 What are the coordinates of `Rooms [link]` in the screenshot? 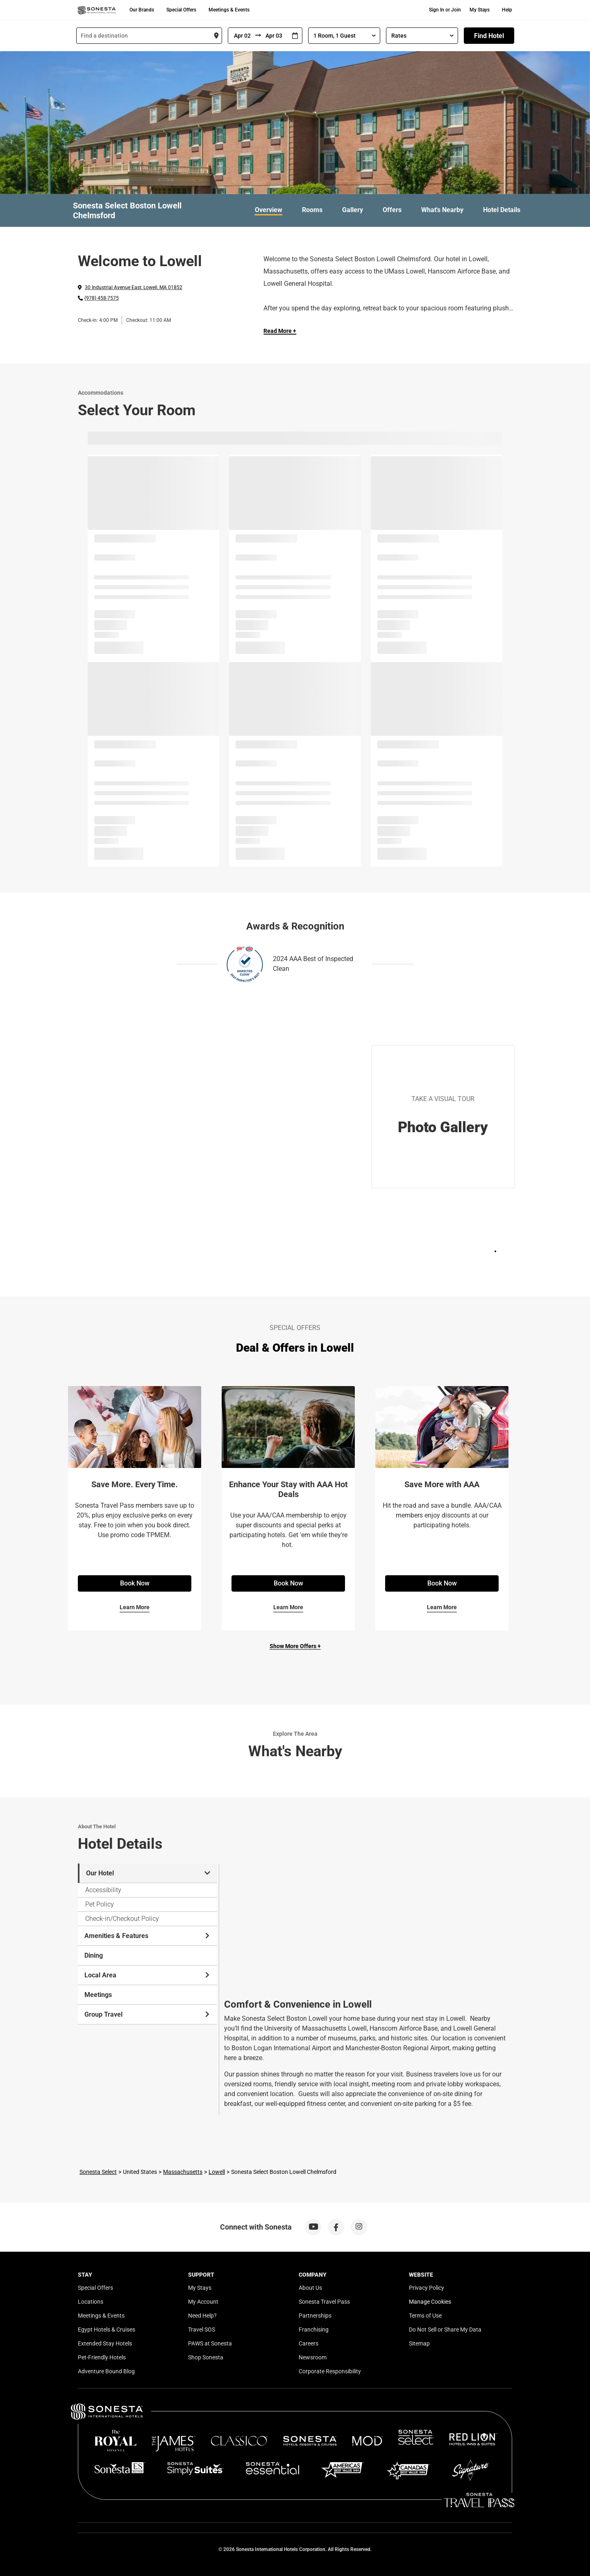 It's located at (312, 210).